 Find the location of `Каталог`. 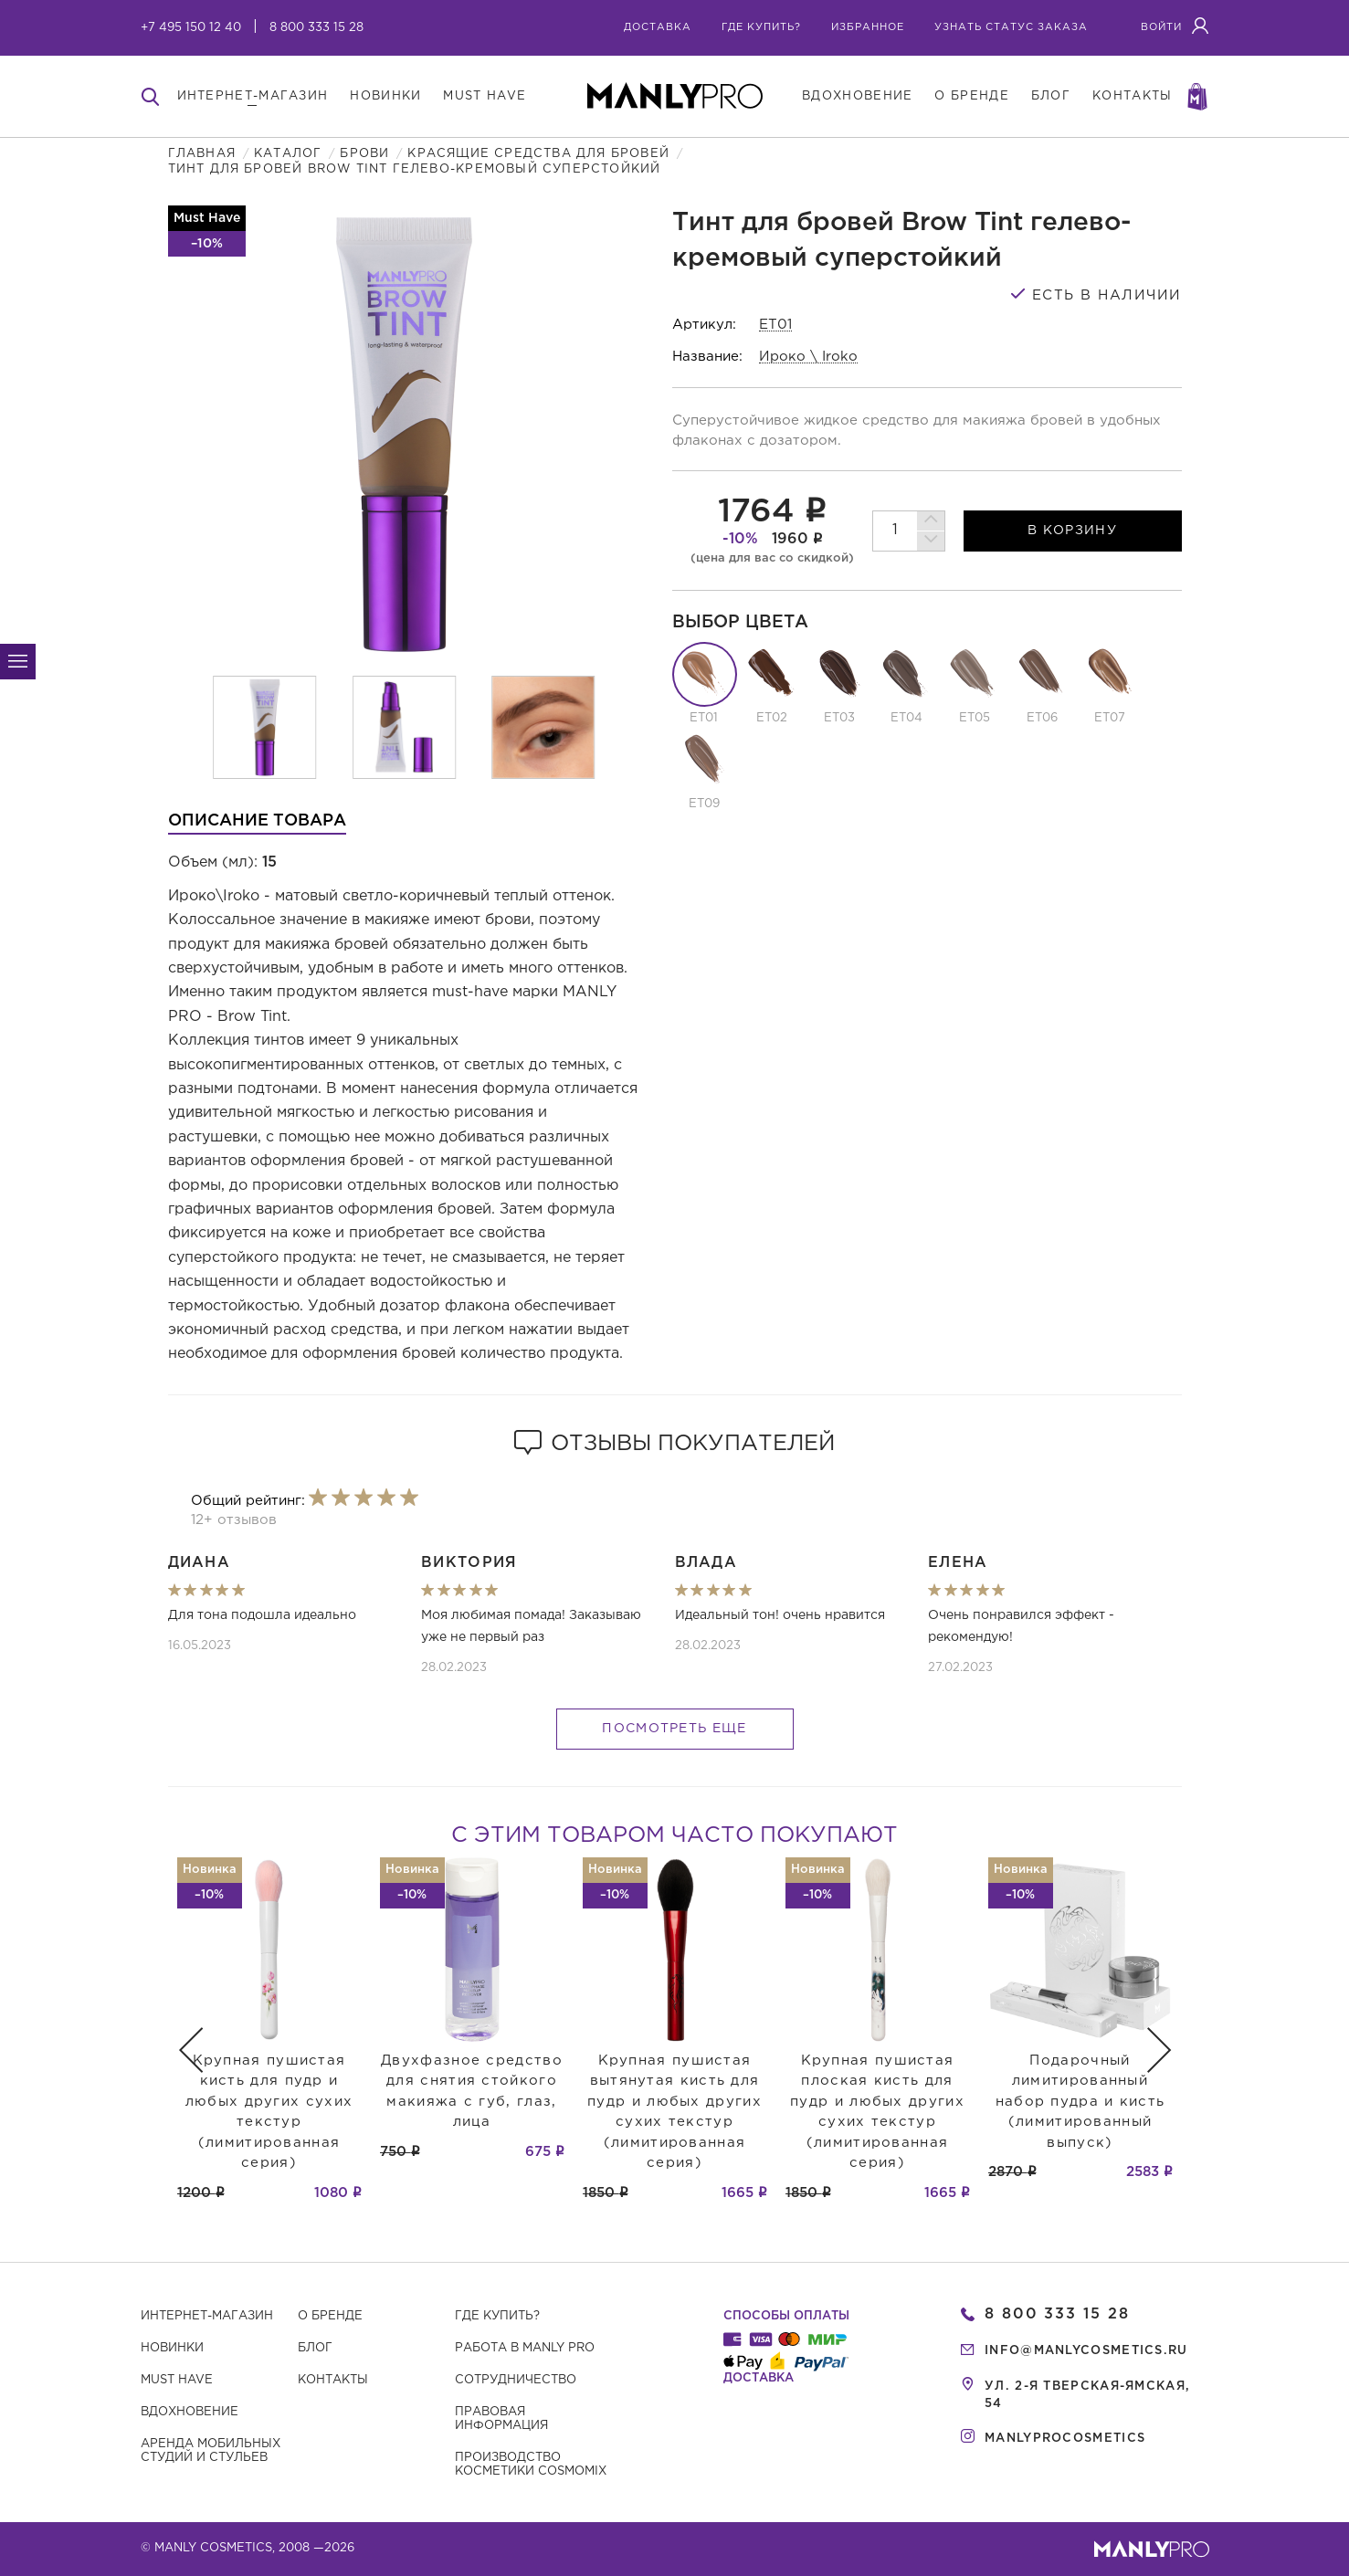

Каталог is located at coordinates (287, 154).